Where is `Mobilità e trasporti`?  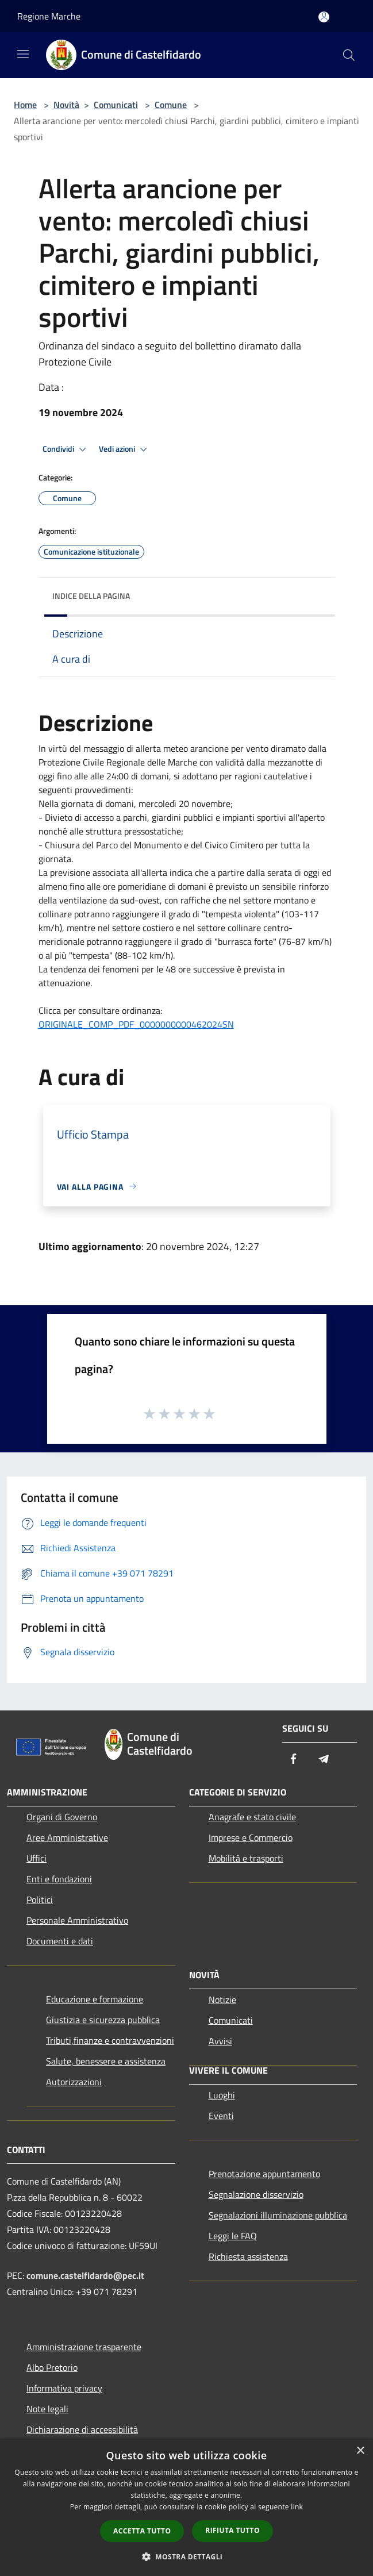 Mobilità e trasporti is located at coordinates (246, 1858).